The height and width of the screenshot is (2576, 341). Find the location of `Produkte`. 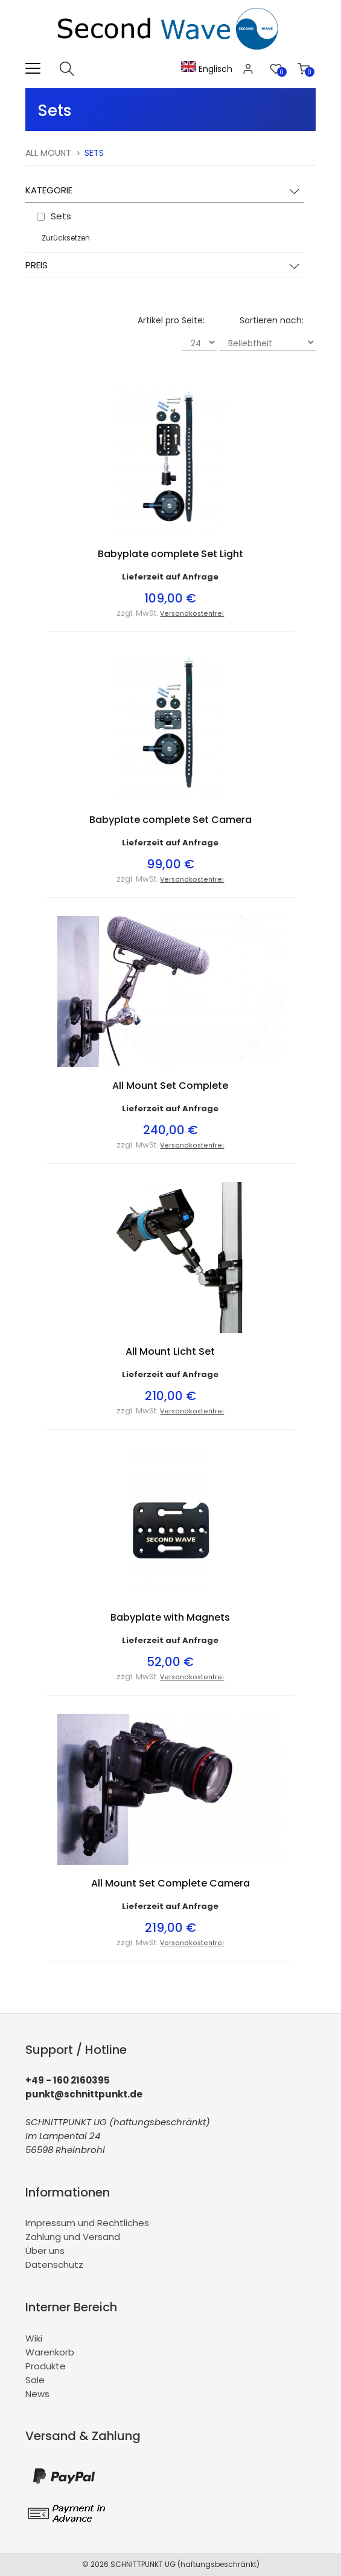

Produkte is located at coordinates (45, 2366).